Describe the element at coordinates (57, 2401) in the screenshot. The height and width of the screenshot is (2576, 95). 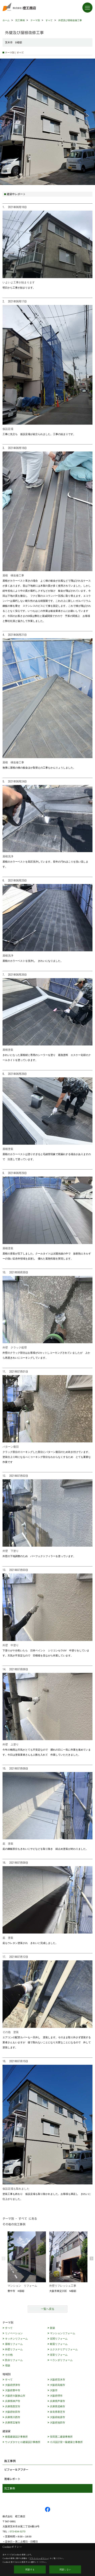
I see `兵庫県芦屋市` at that location.